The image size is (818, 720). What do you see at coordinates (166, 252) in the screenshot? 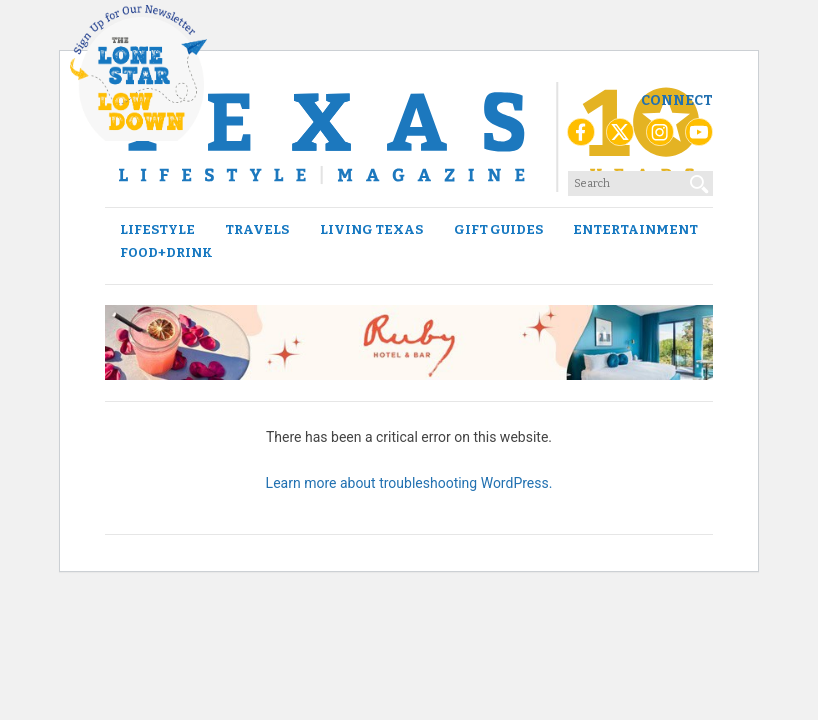
I see `Food+Drink` at bounding box center [166, 252].